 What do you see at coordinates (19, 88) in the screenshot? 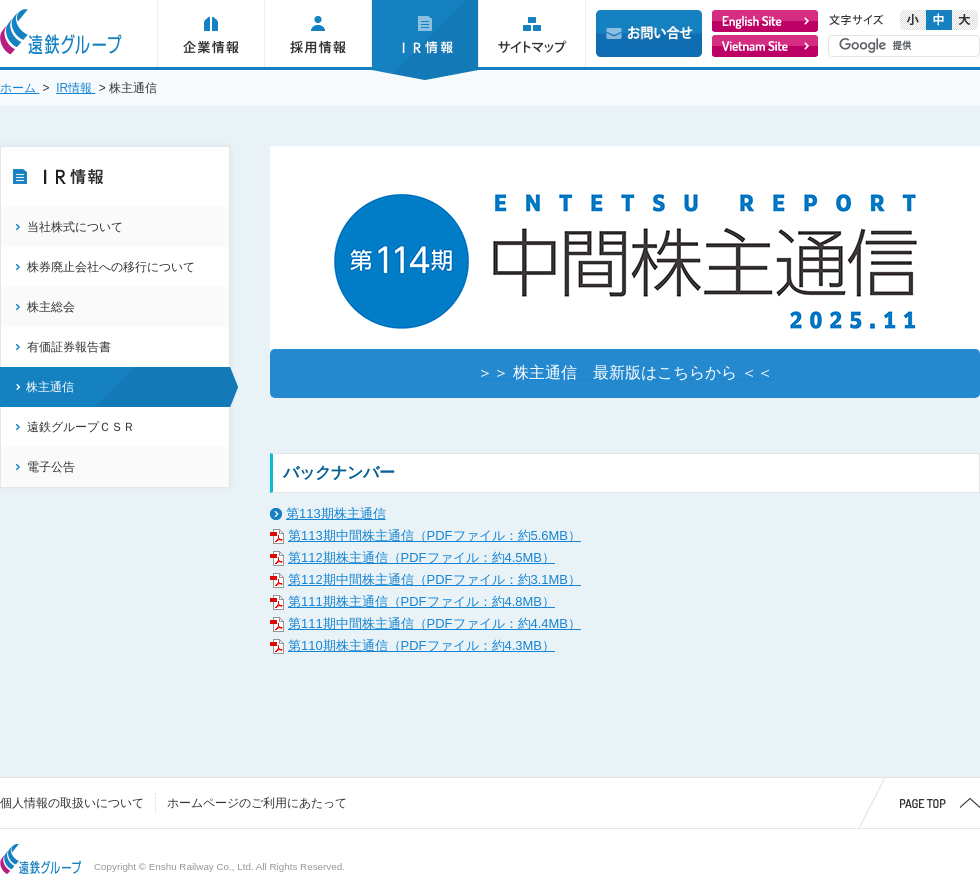
I see `ホーム` at bounding box center [19, 88].